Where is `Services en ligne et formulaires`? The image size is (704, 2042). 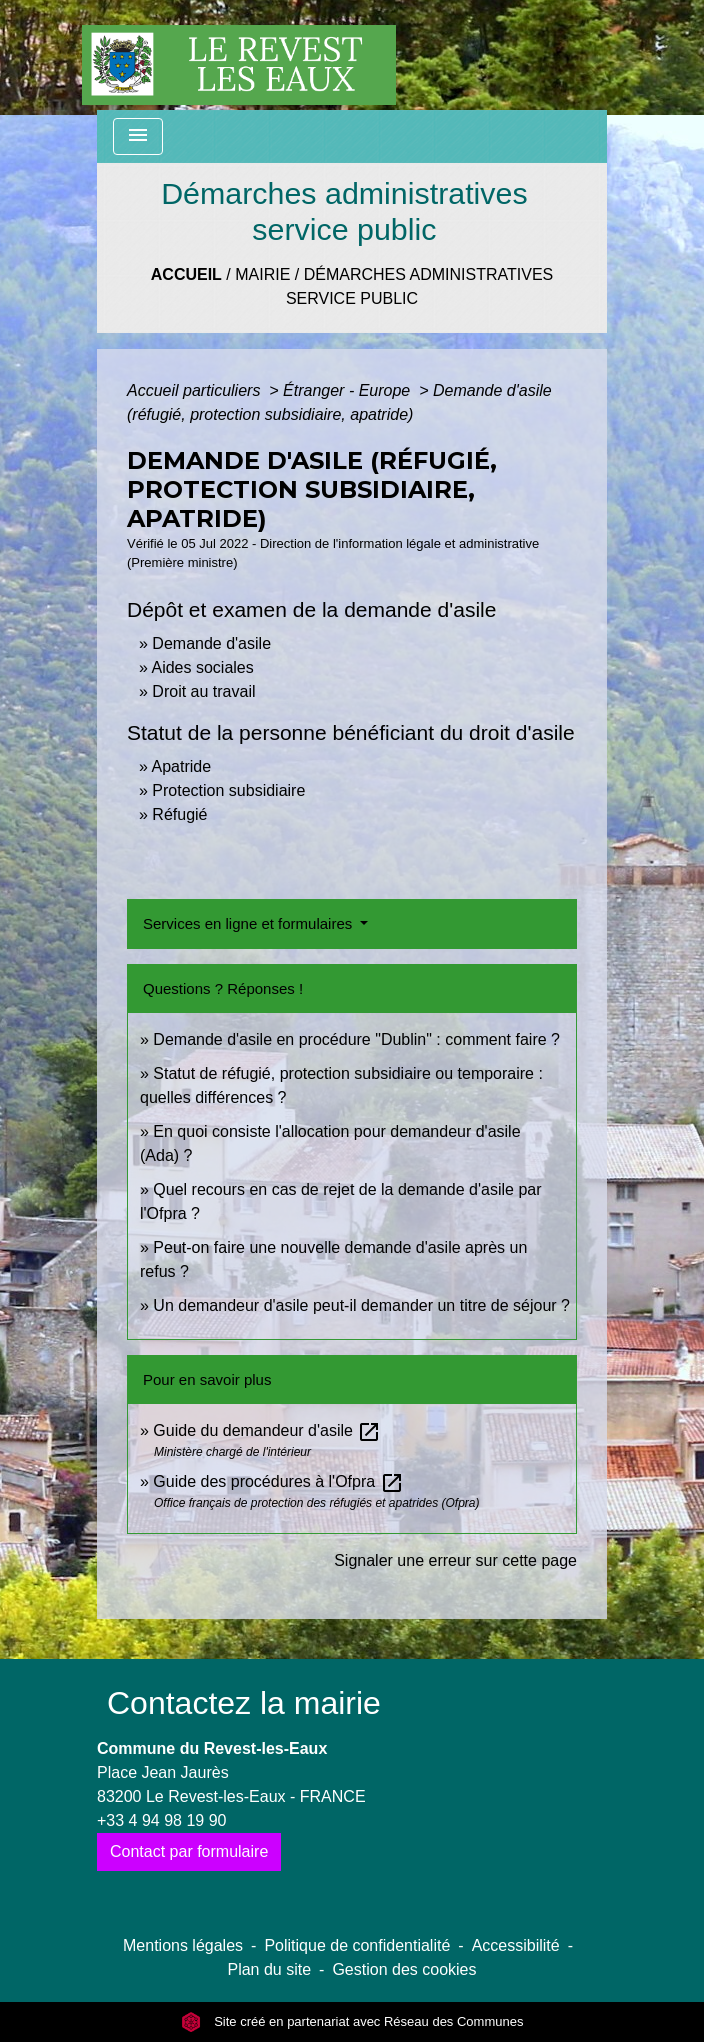 Services en ligne et formulaires is located at coordinates (249, 923).